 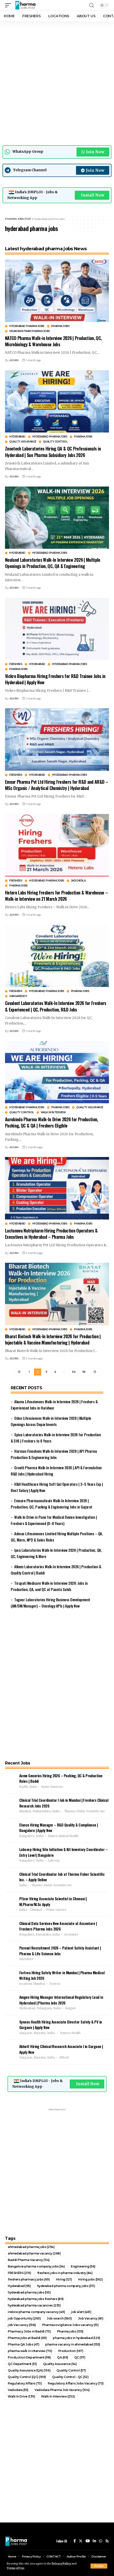 What do you see at coordinates (29, 2357) in the screenshot?
I see `Production Department [Production Department (98 items)]` at bounding box center [29, 2357].